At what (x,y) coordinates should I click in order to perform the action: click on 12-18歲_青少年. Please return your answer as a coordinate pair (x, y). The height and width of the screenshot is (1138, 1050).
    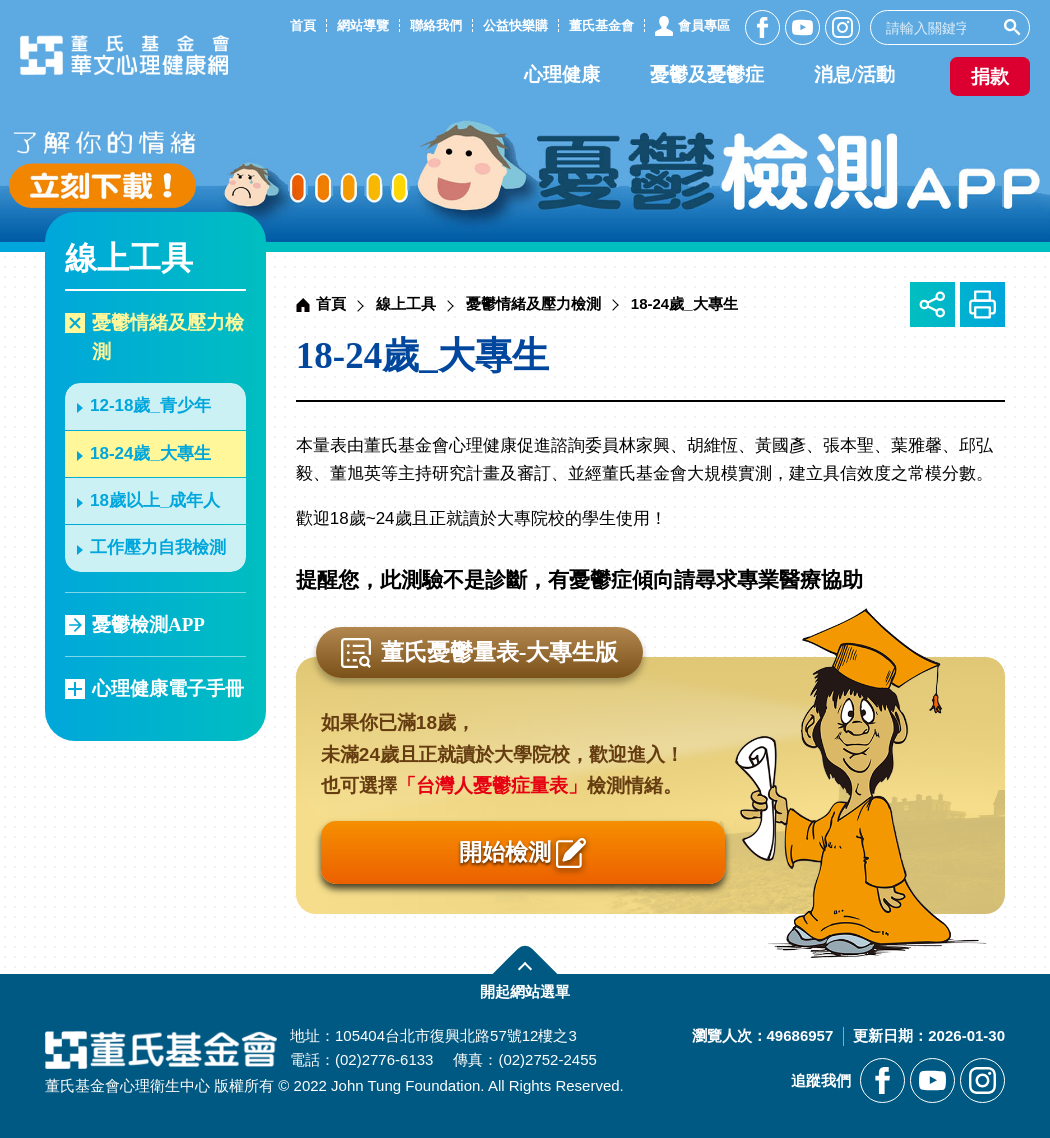
    Looking at the image, I should click on (150, 405).